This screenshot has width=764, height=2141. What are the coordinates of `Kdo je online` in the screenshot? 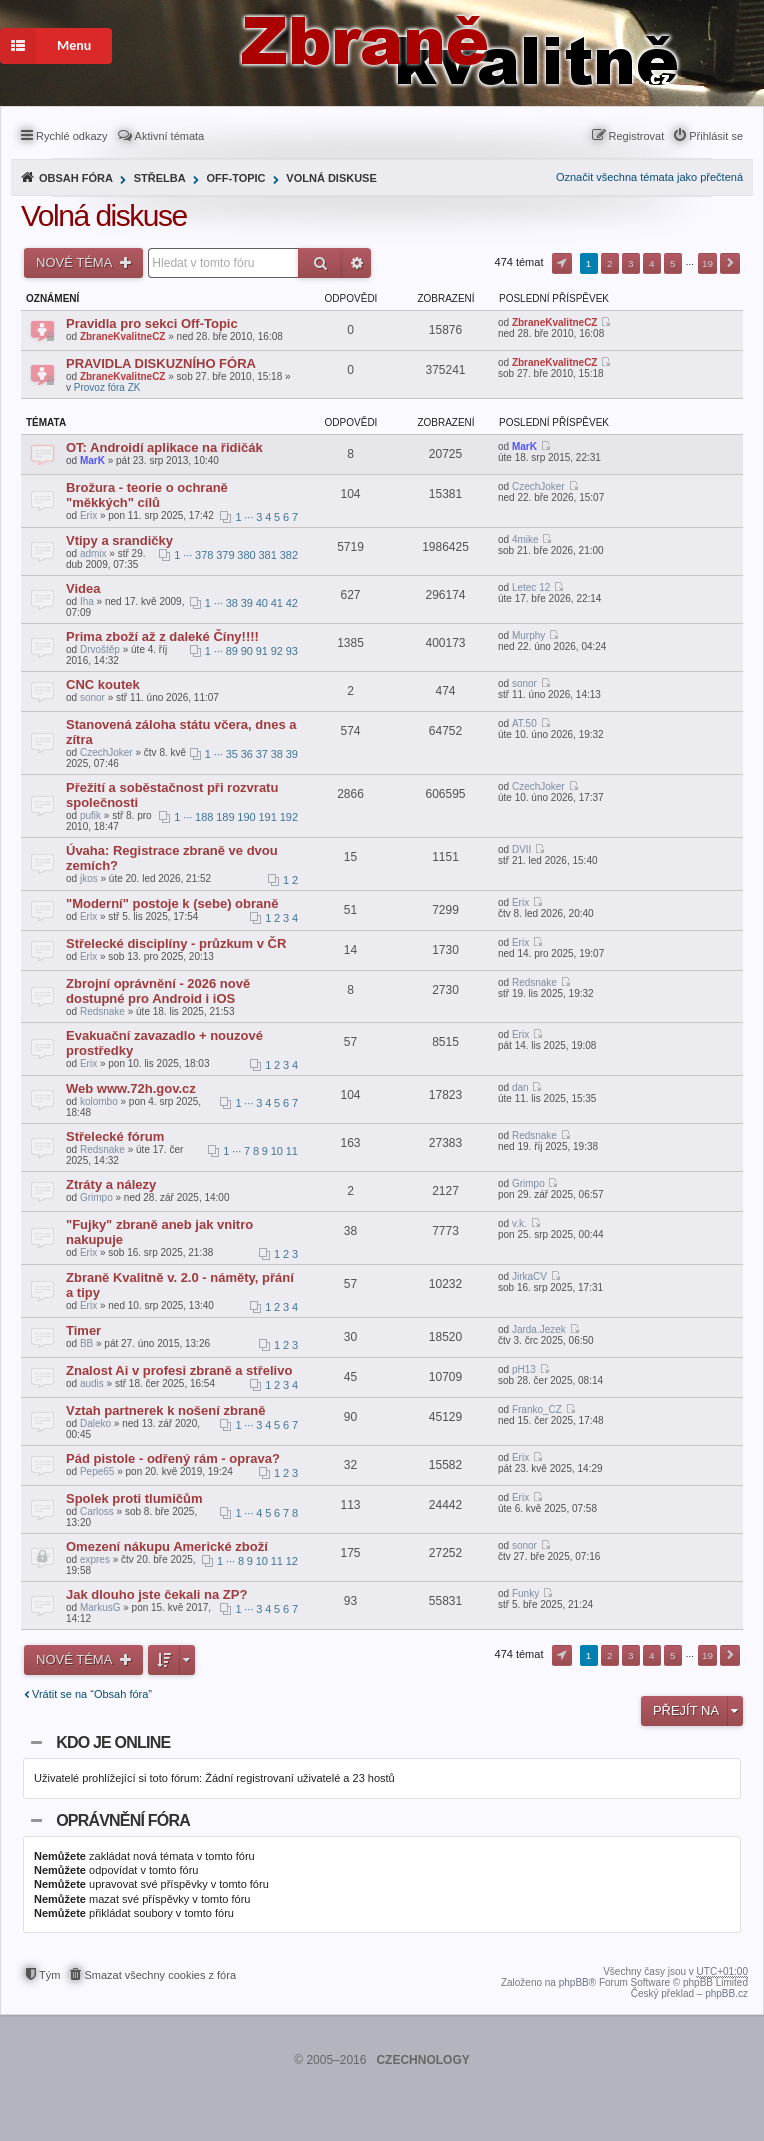 It's located at (113, 1742).